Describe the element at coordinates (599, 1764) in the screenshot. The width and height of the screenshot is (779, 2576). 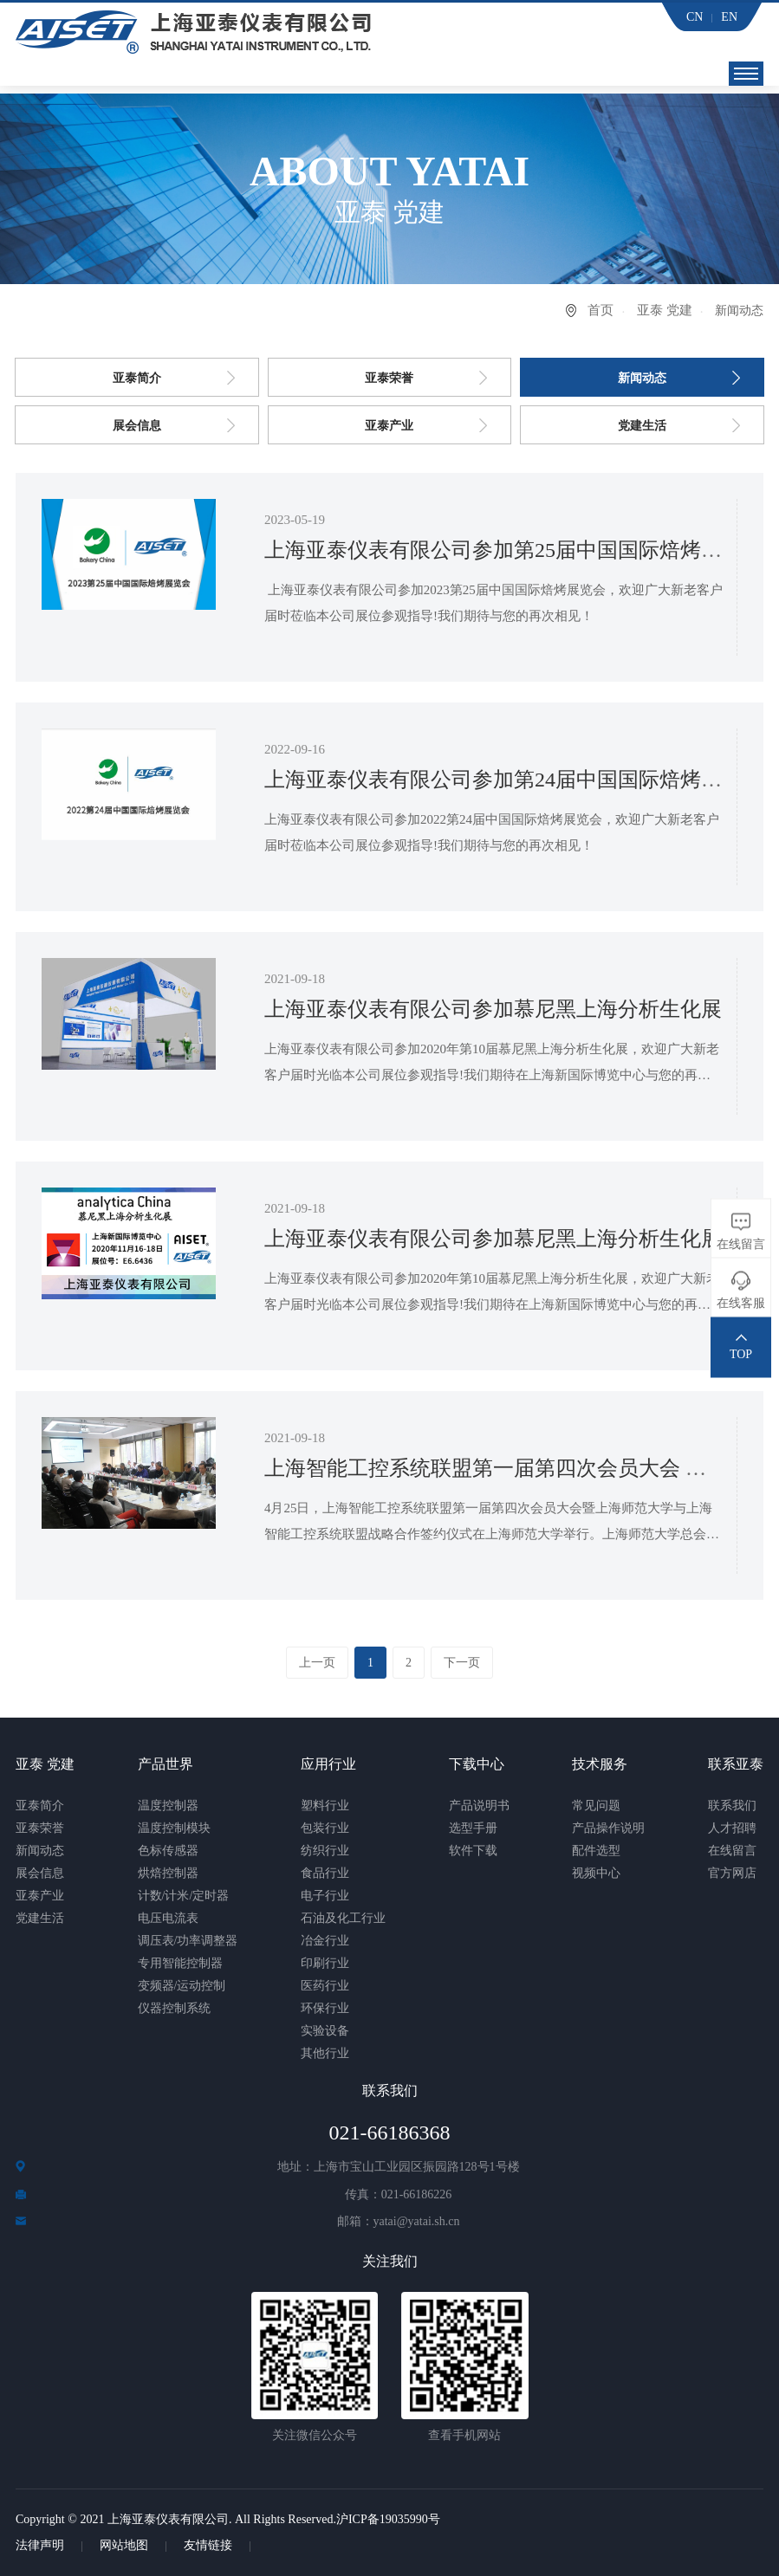
I see `技术服务` at that location.